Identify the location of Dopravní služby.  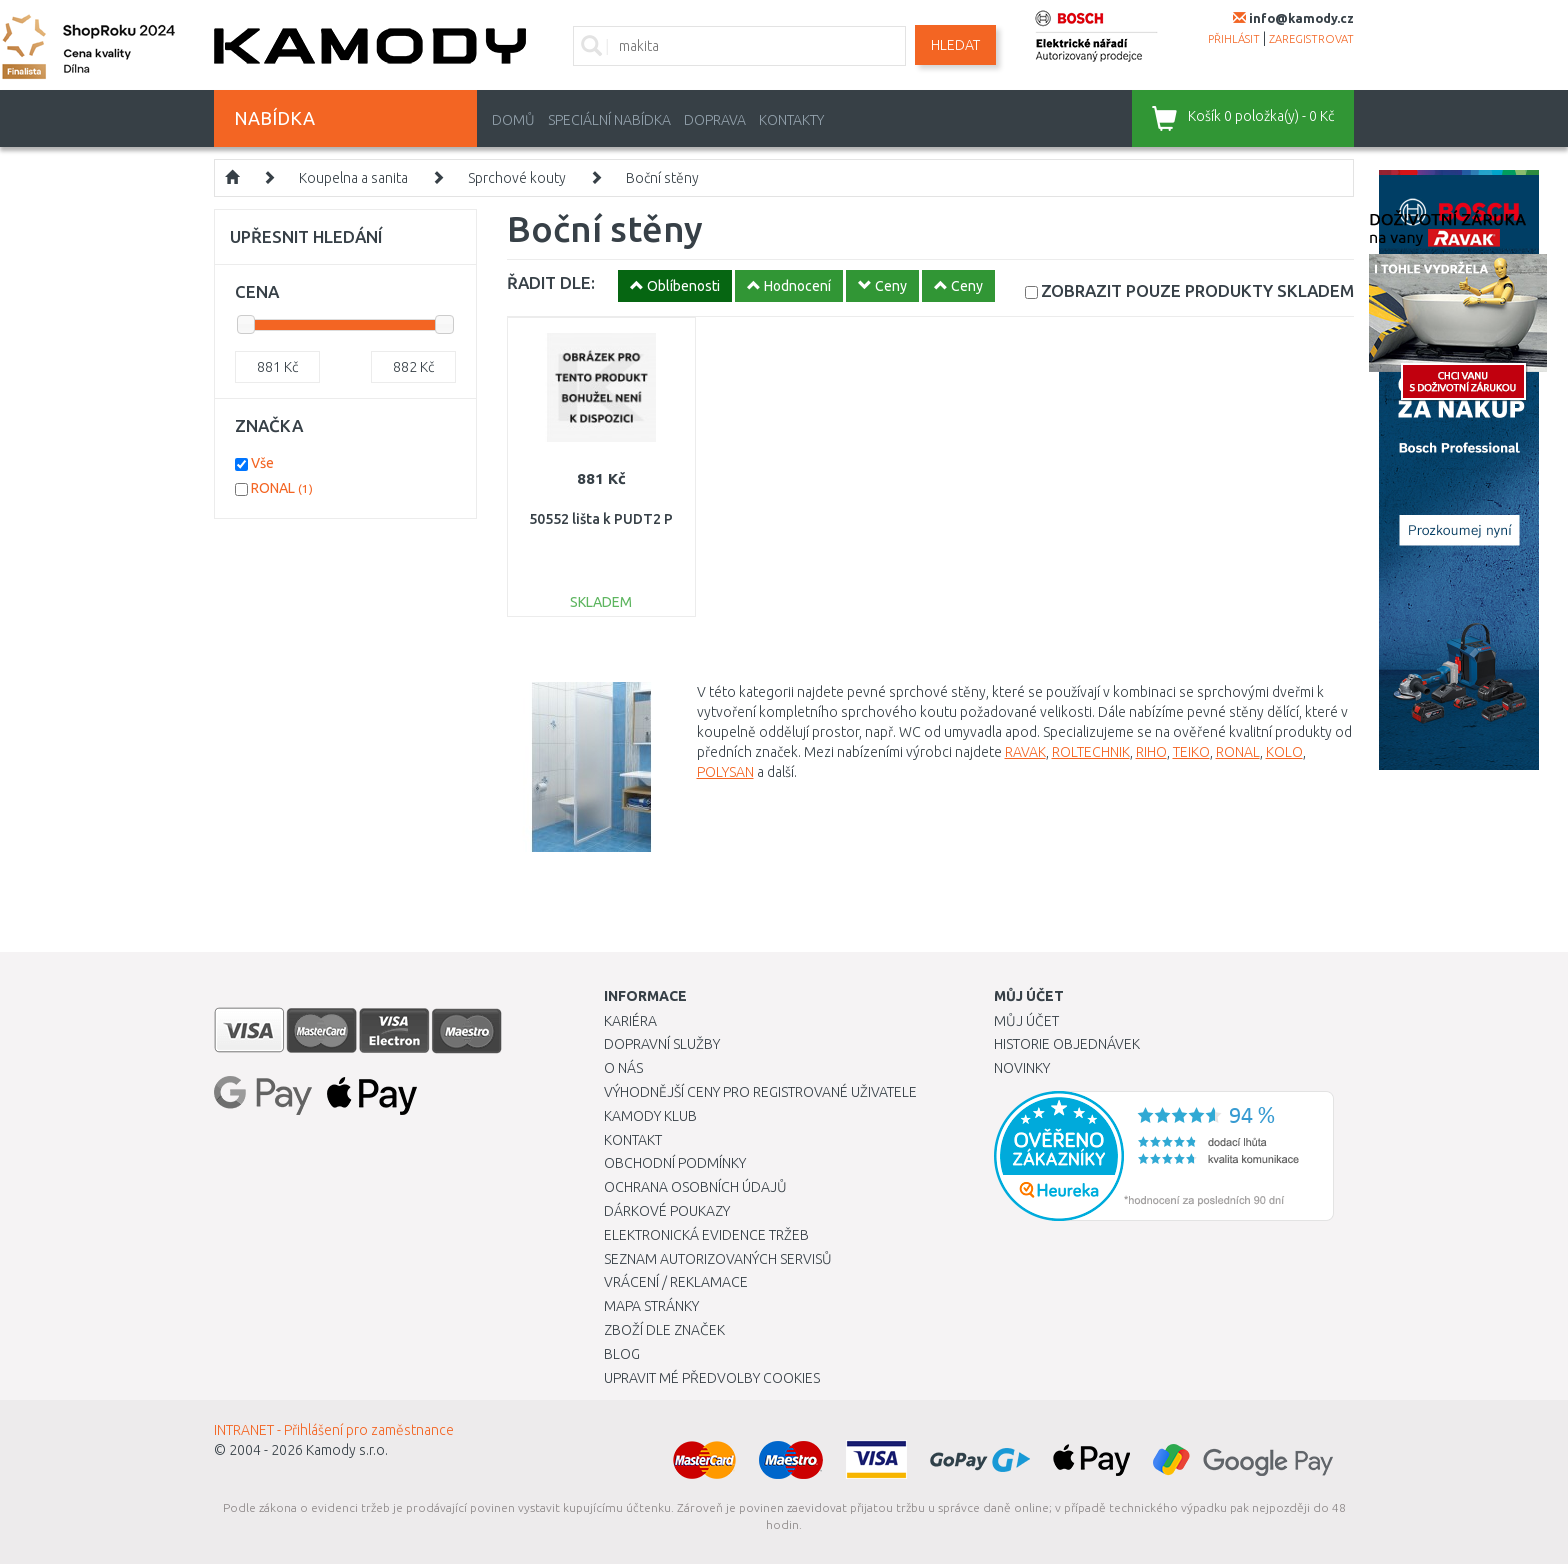
(662, 1044).